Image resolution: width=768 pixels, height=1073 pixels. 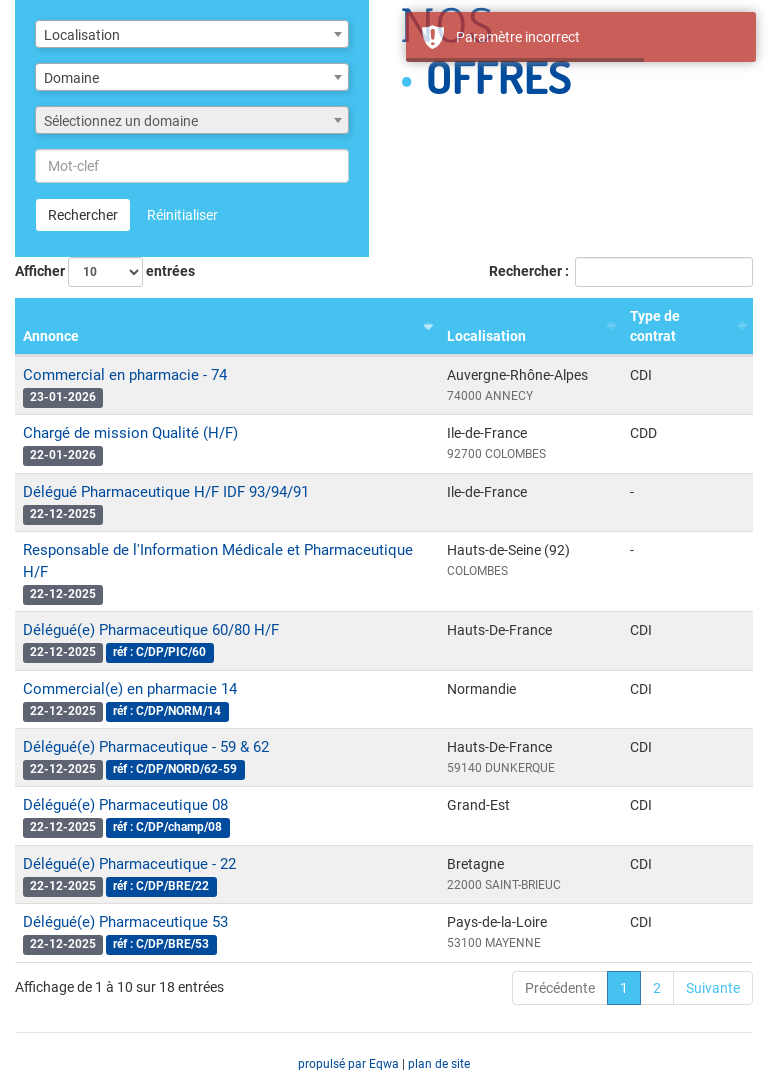 What do you see at coordinates (713, 988) in the screenshot?
I see `Suivante [link]` at bounding box center [713, 988].